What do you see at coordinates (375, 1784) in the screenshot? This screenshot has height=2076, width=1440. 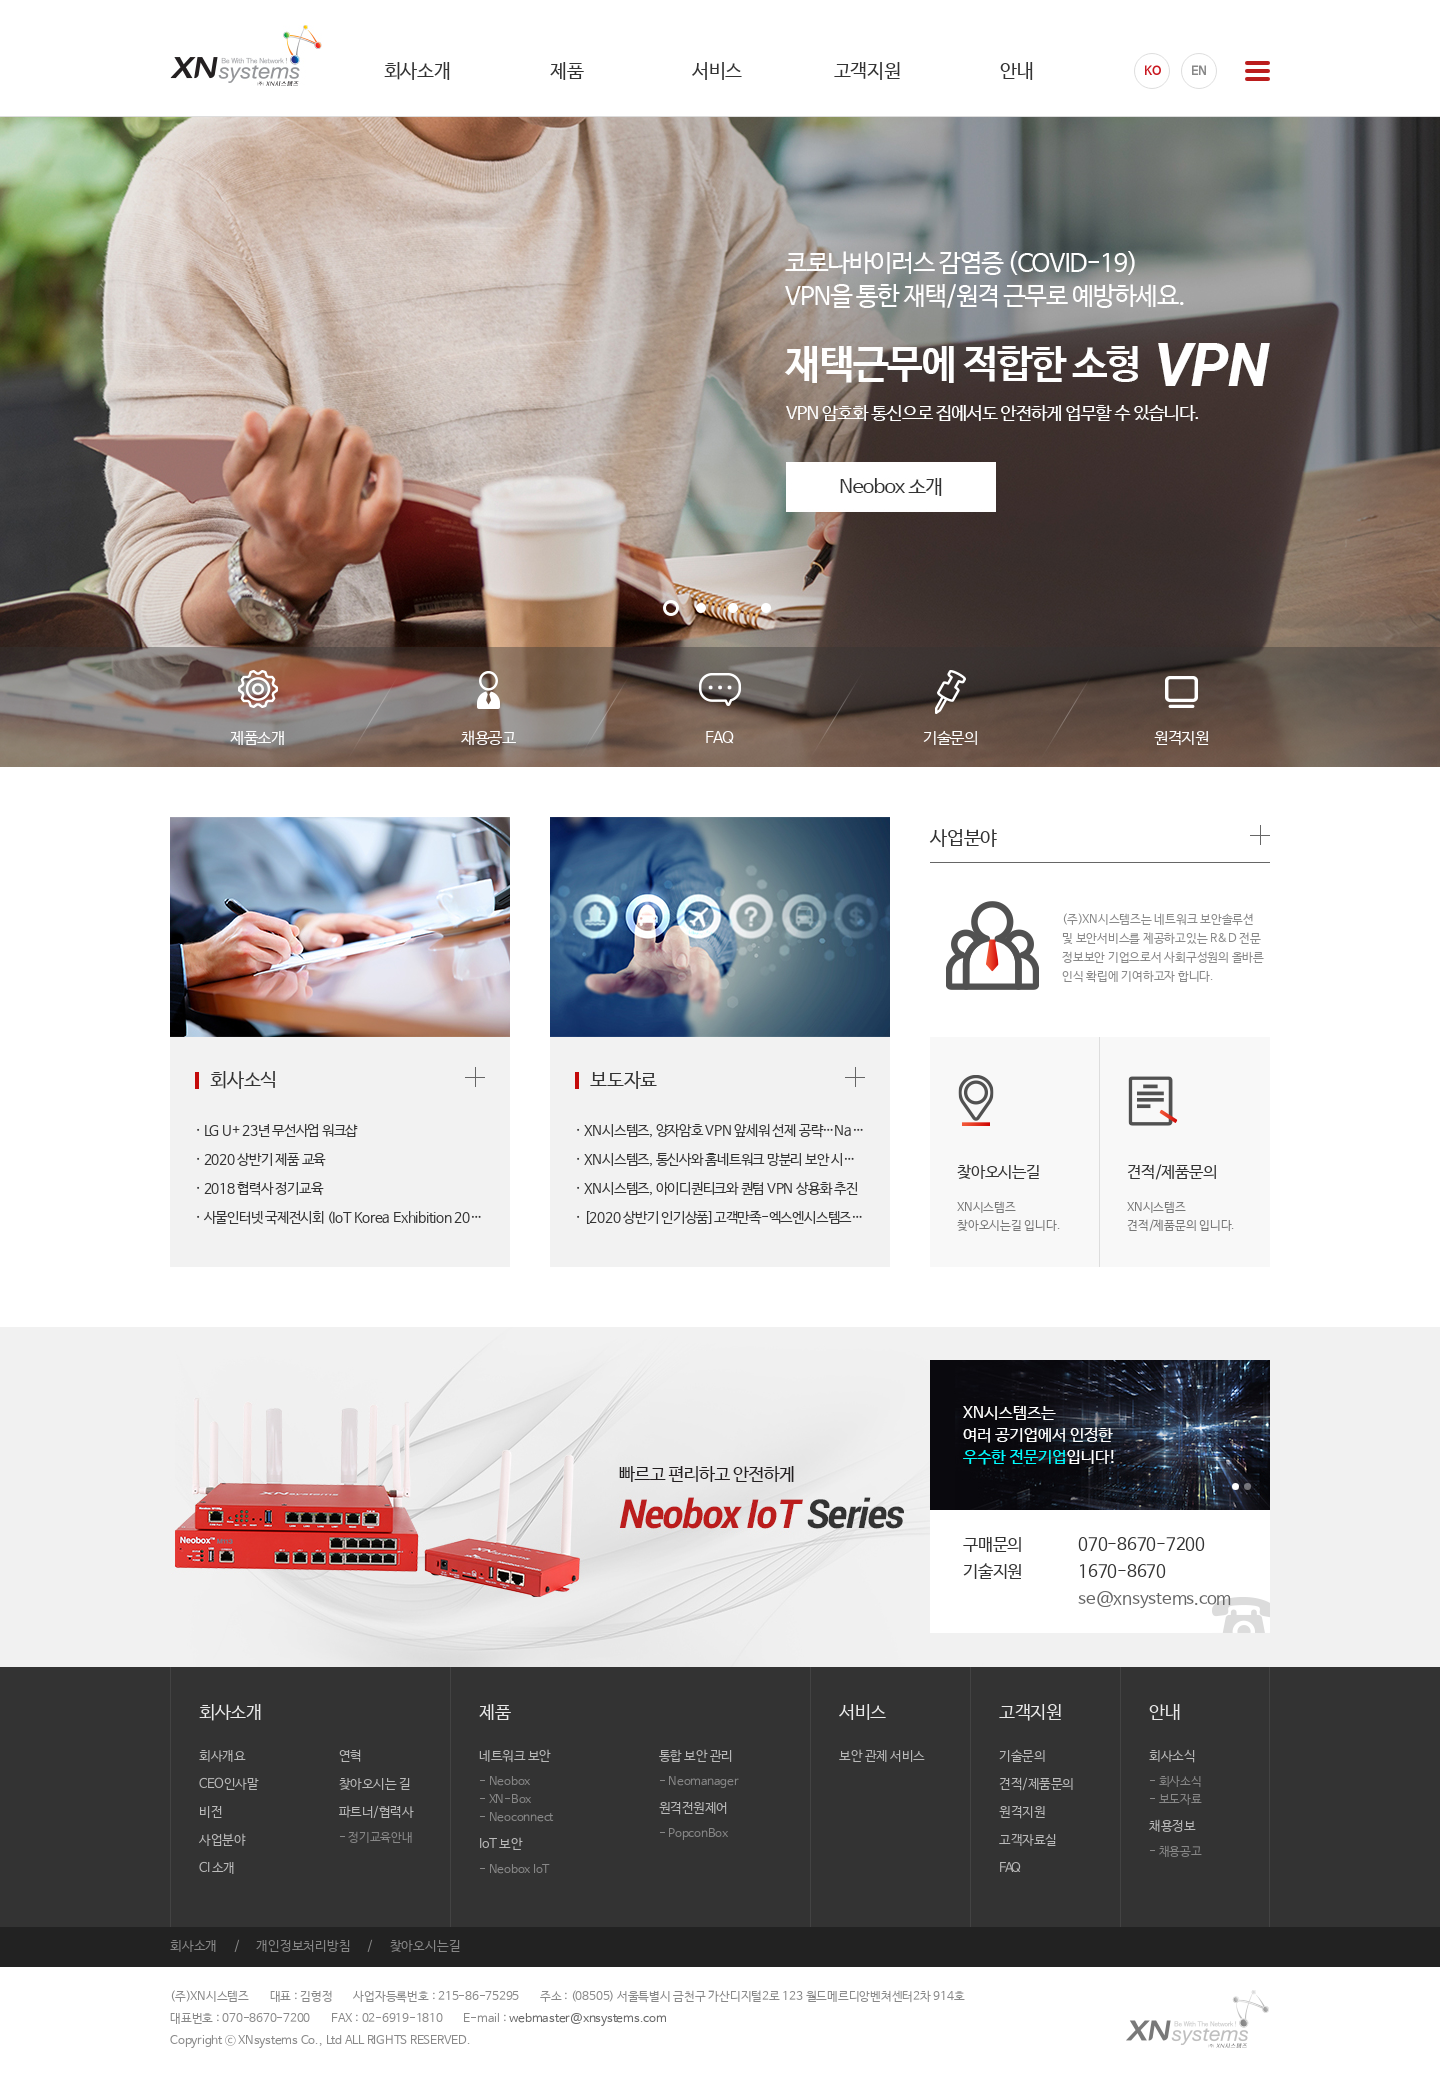 I see `찾아오시는 길` at bounding box center [375, 1784].